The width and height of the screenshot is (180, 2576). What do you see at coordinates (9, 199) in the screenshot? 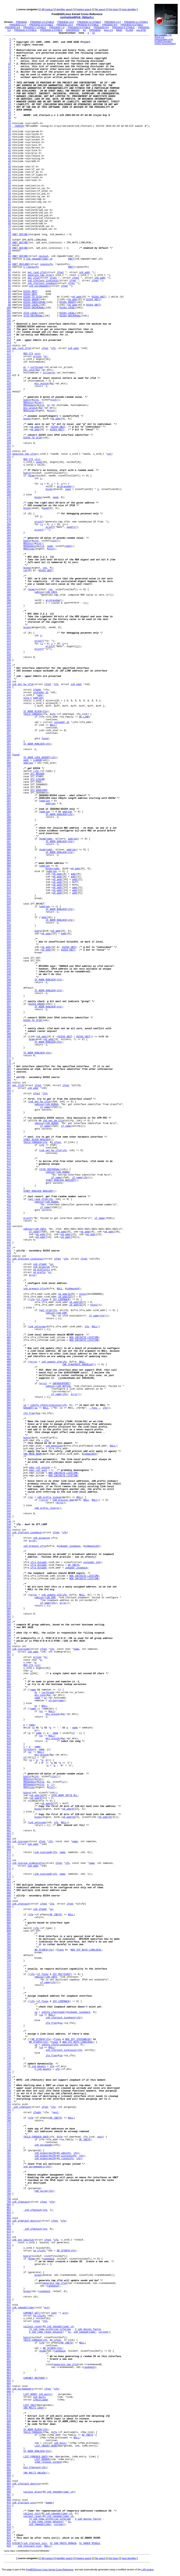
I see `60` at bounding box center [9, 199].